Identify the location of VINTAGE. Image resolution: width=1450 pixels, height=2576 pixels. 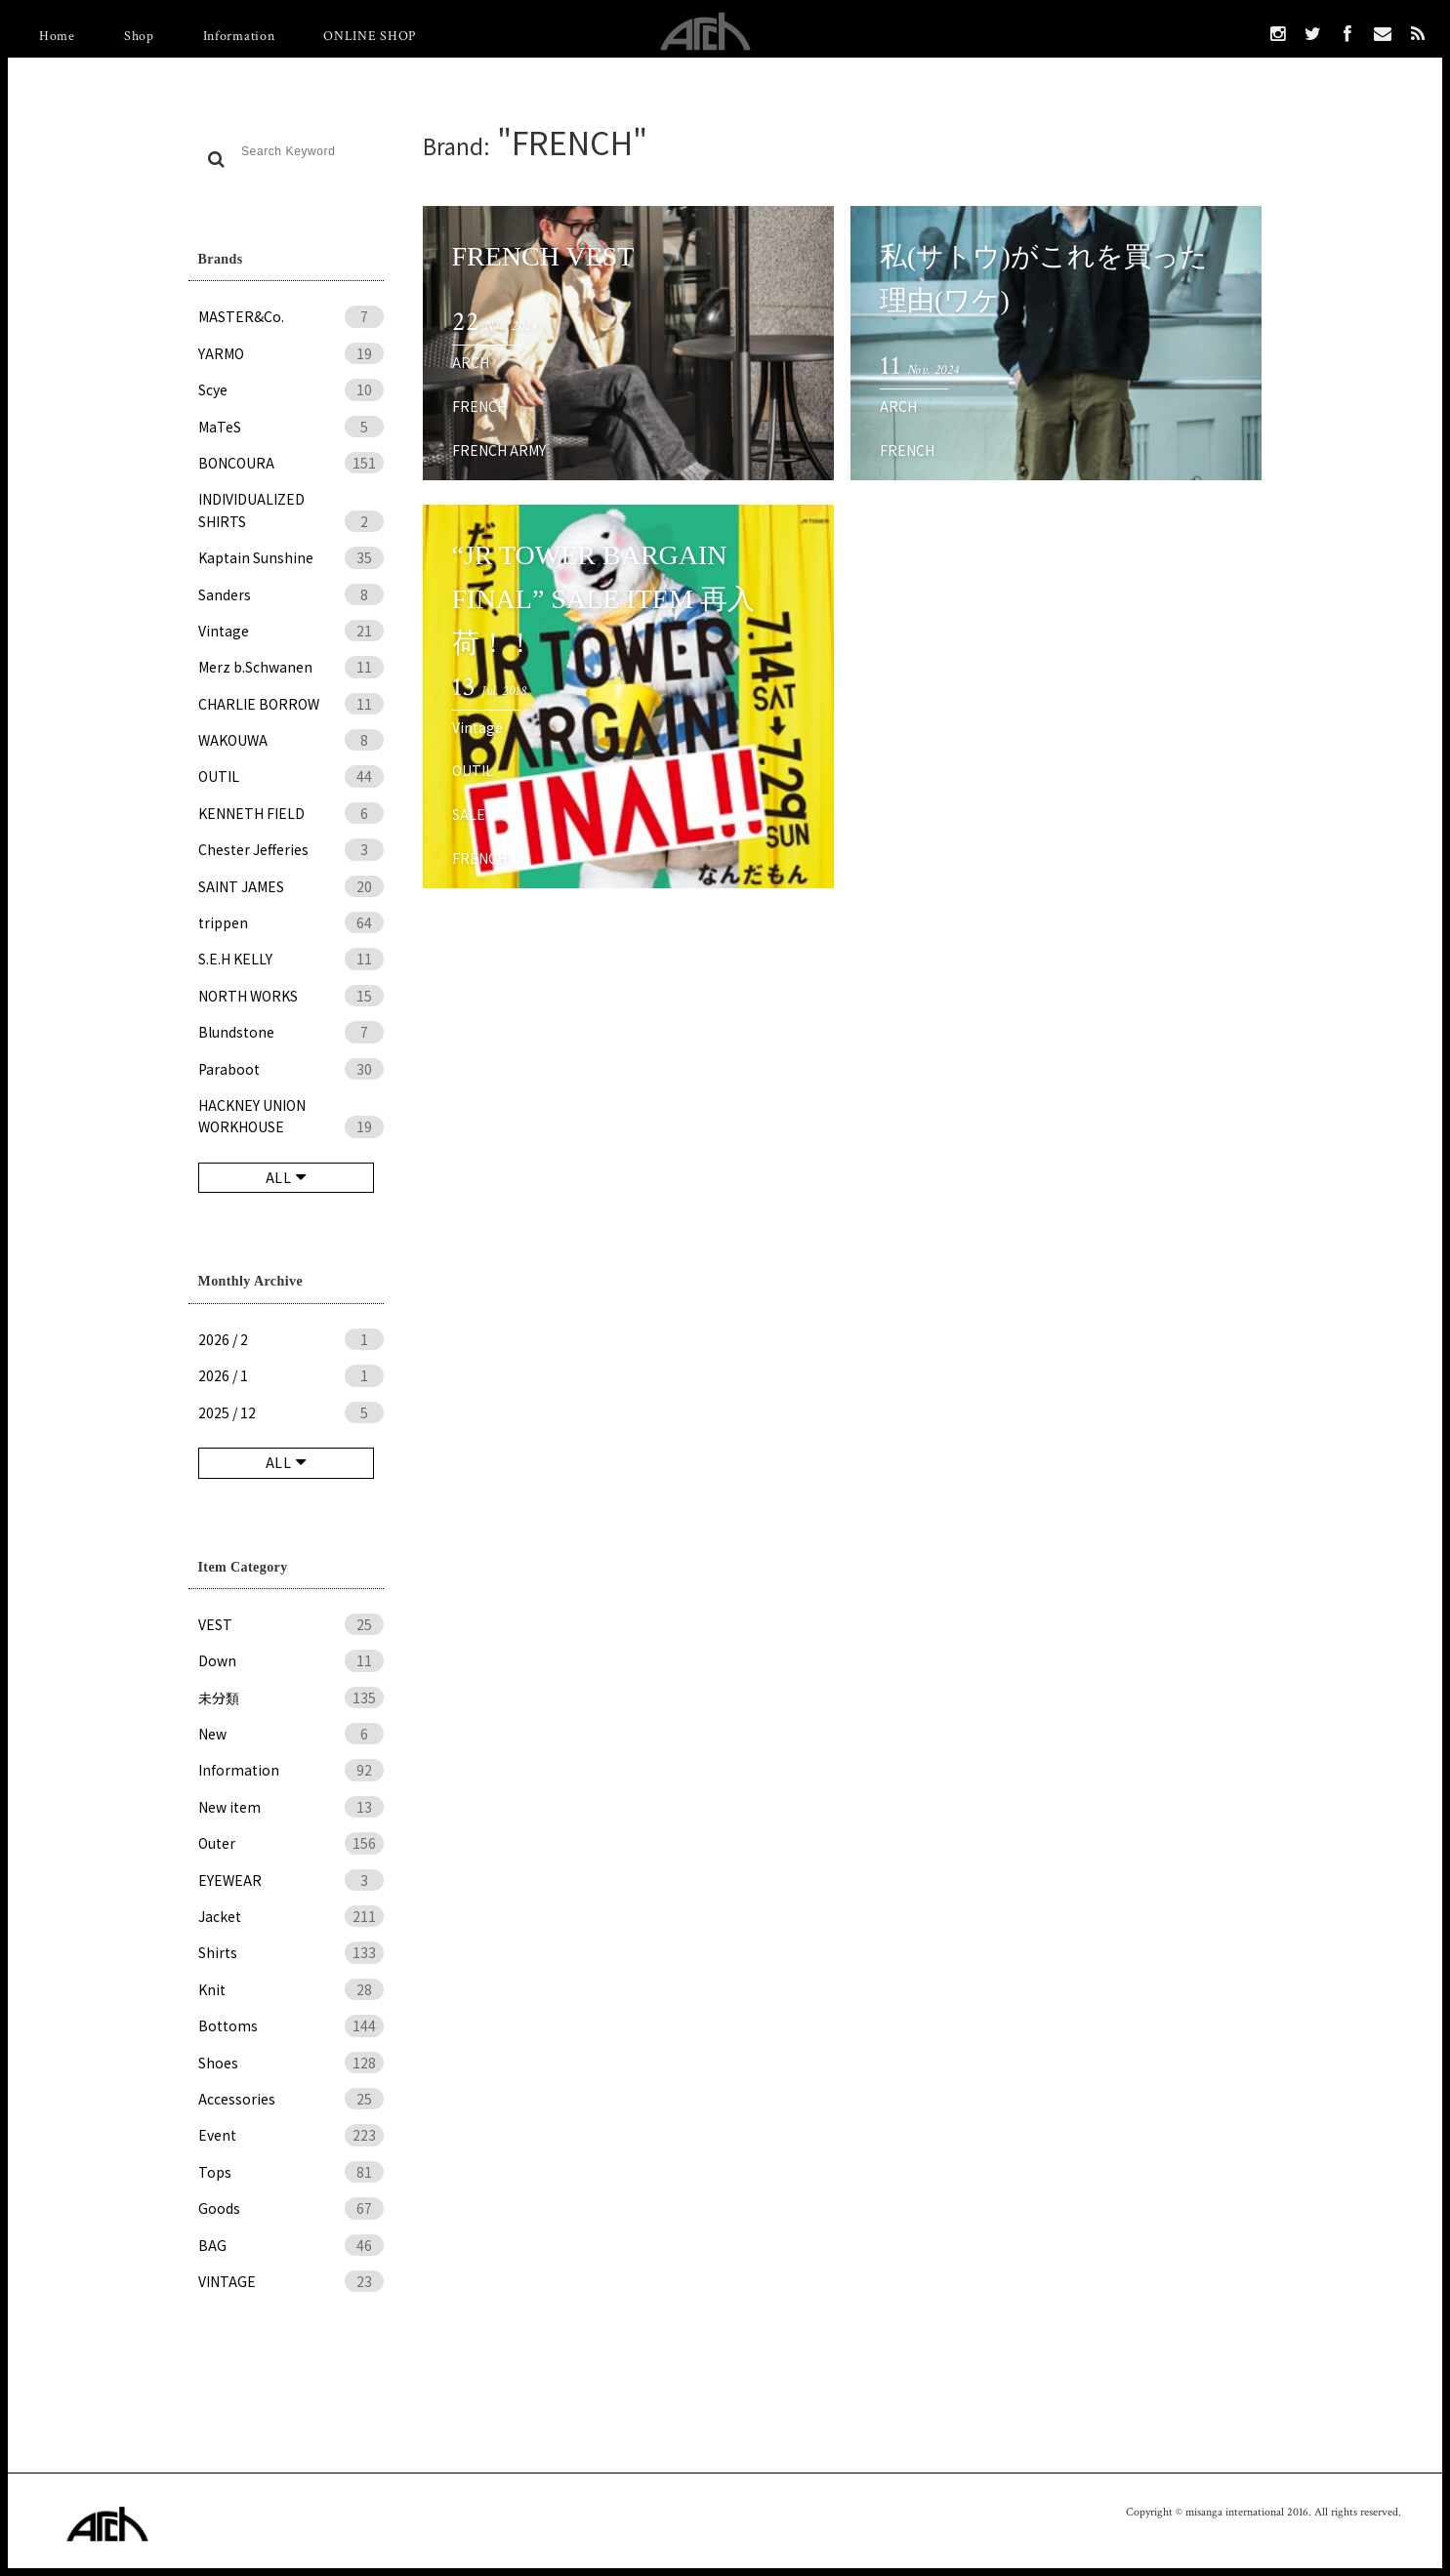
(291, 2281).